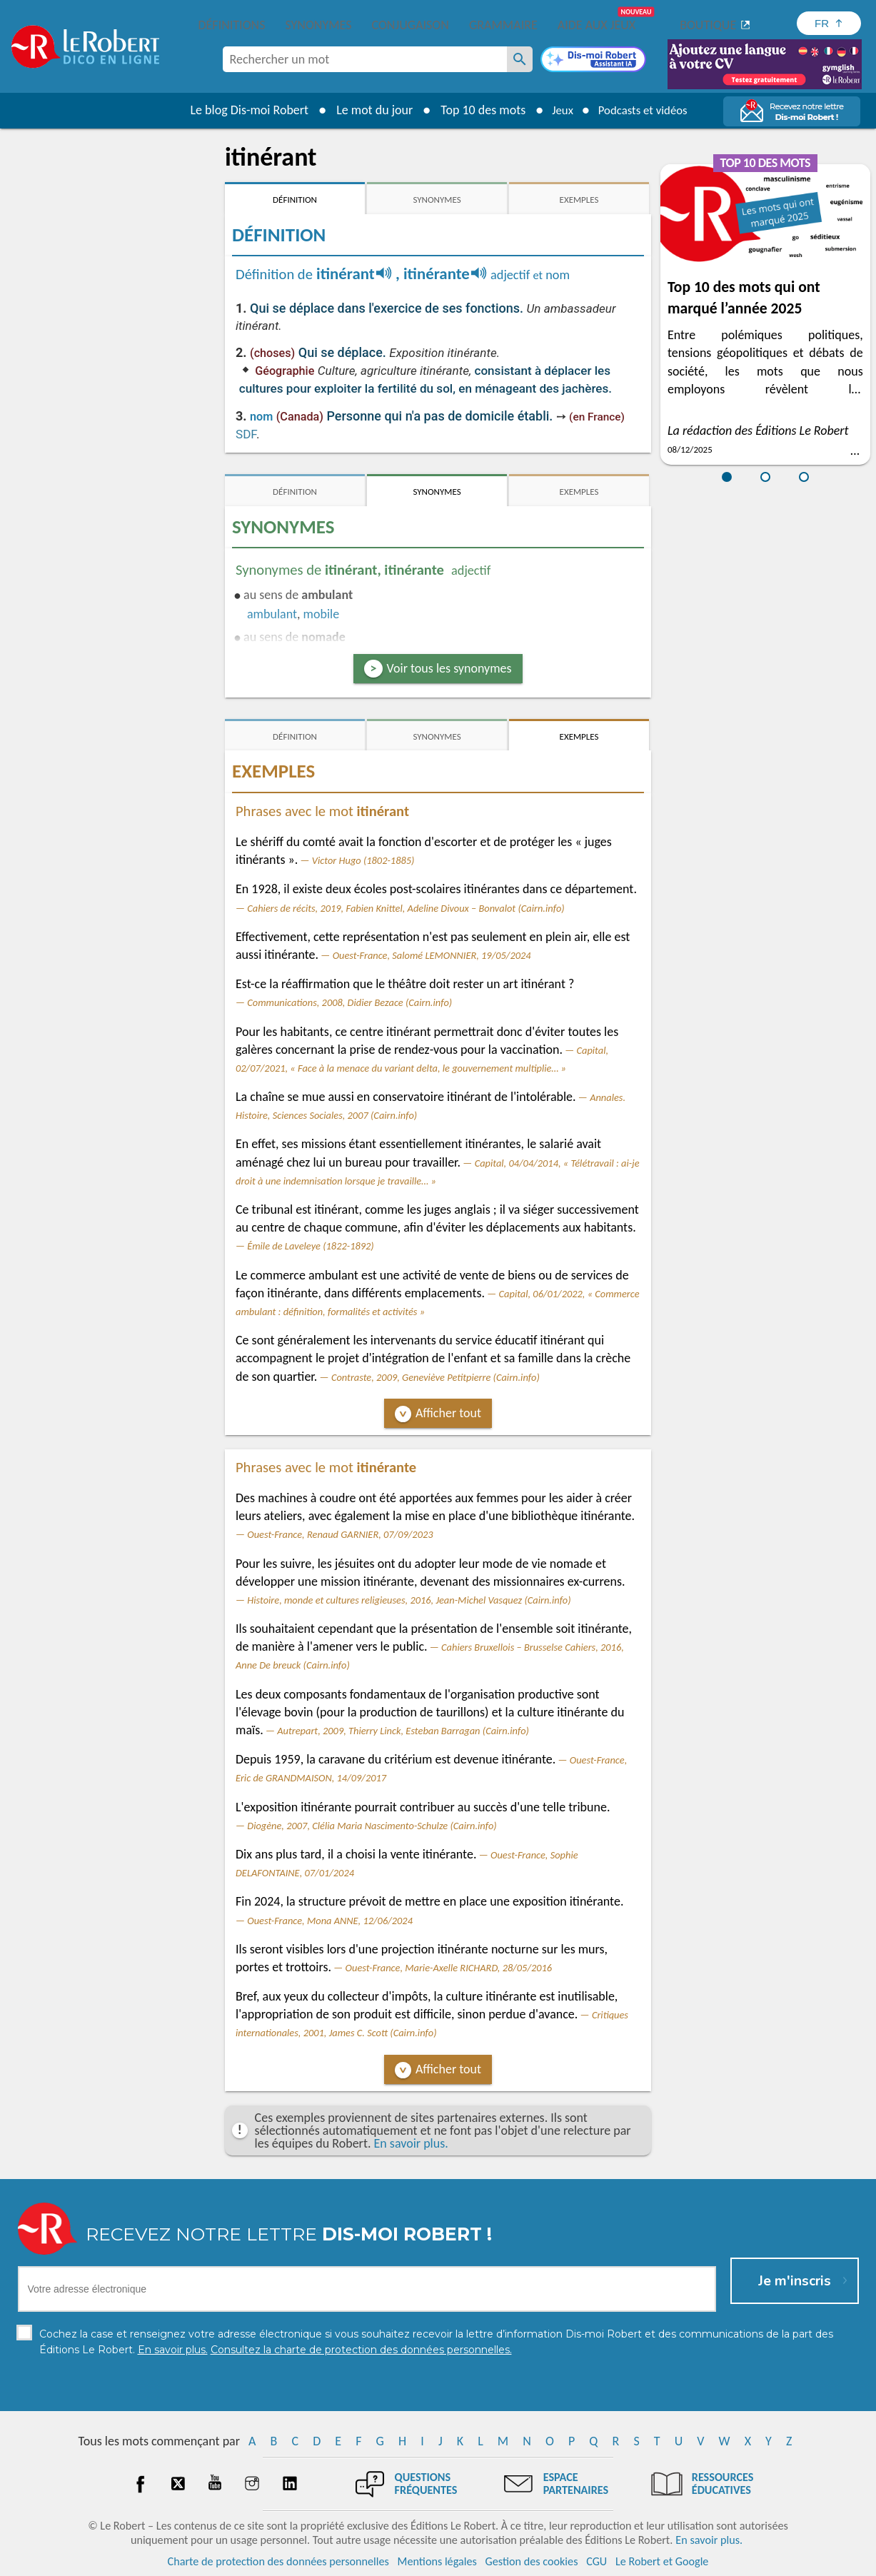 The width and height of the screenshot is (876, 2576). What do you see at coordinates (330, 1920) in the screenshot?
I see `Ouest-France, Mona ANNE, 12/06/2024` at bounding box center [330, 1920].